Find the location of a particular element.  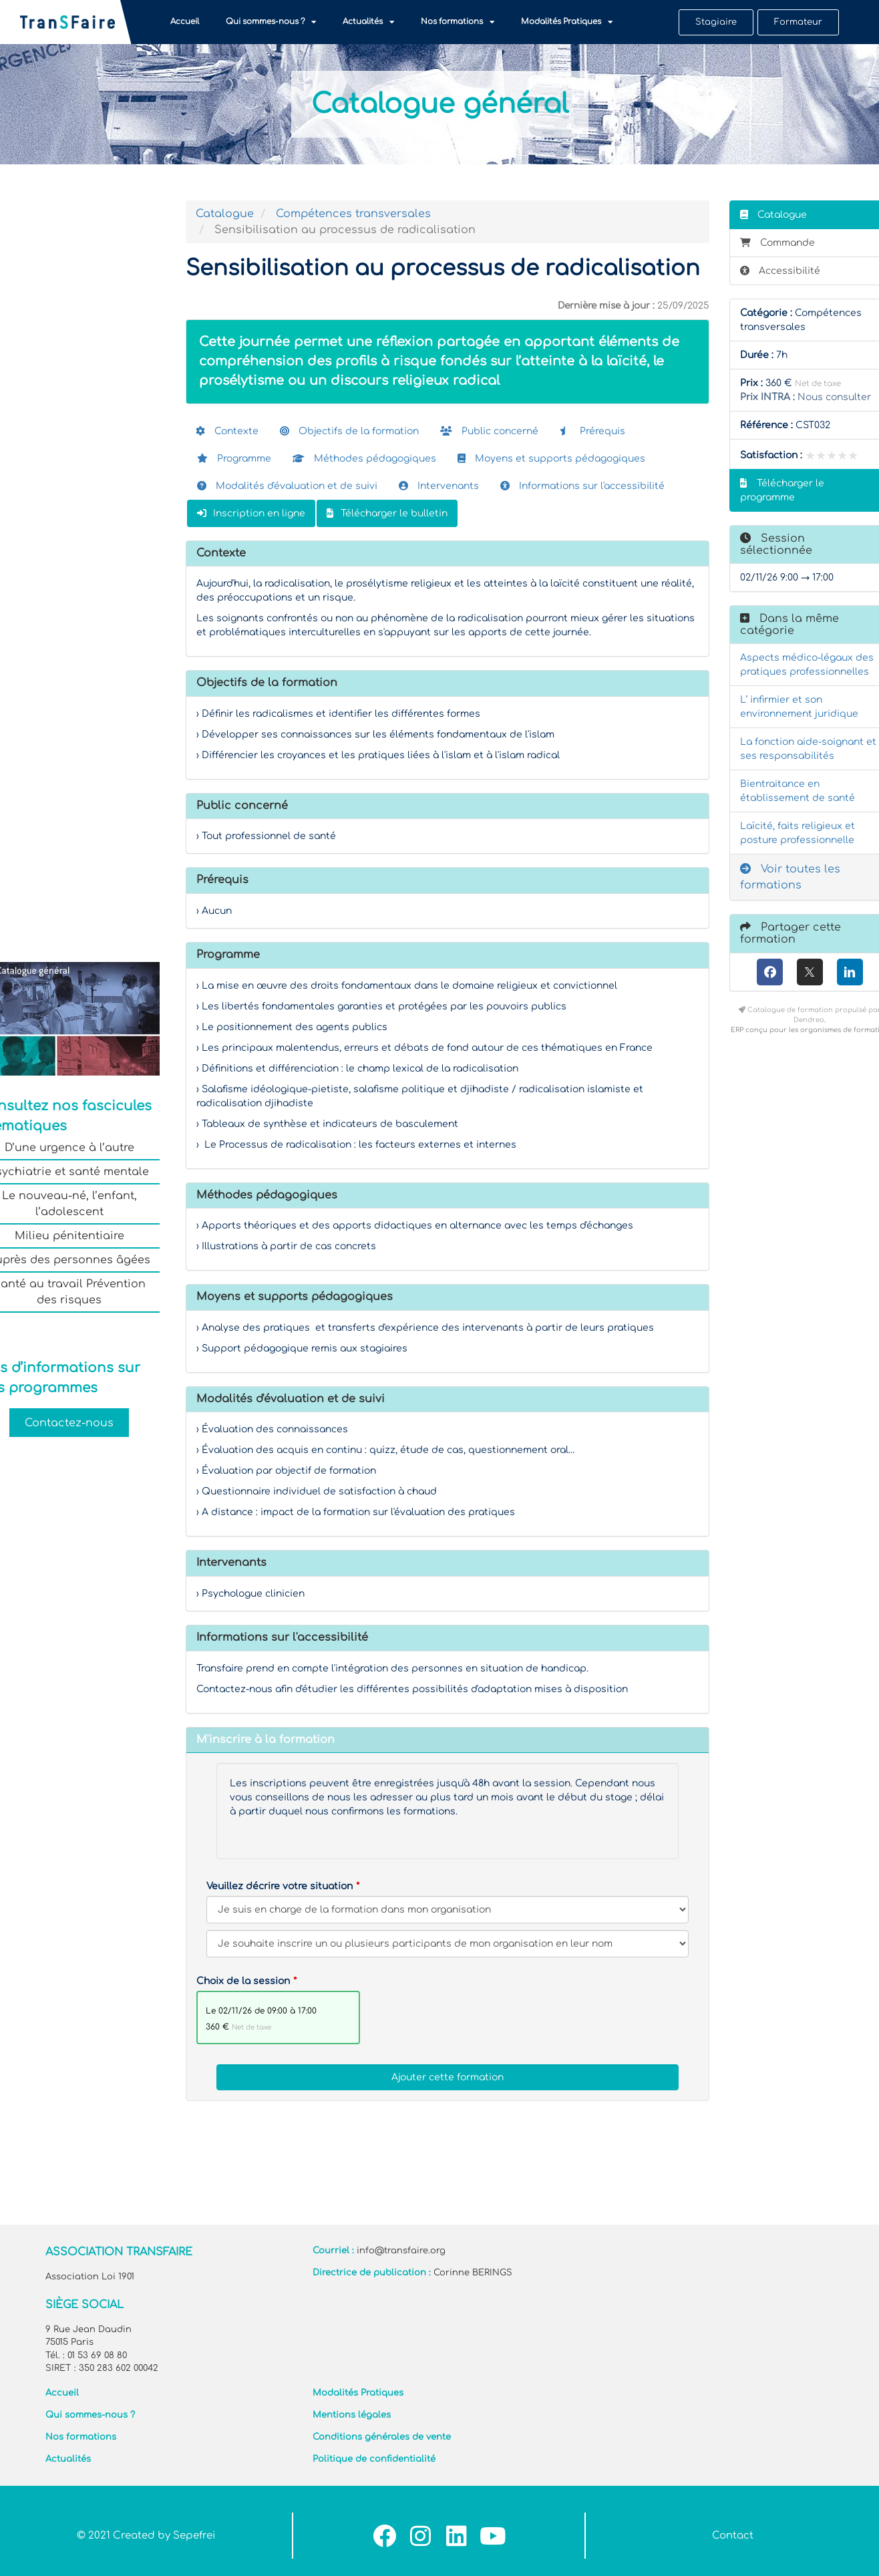

Accueil is located at coordinates (184, 21).